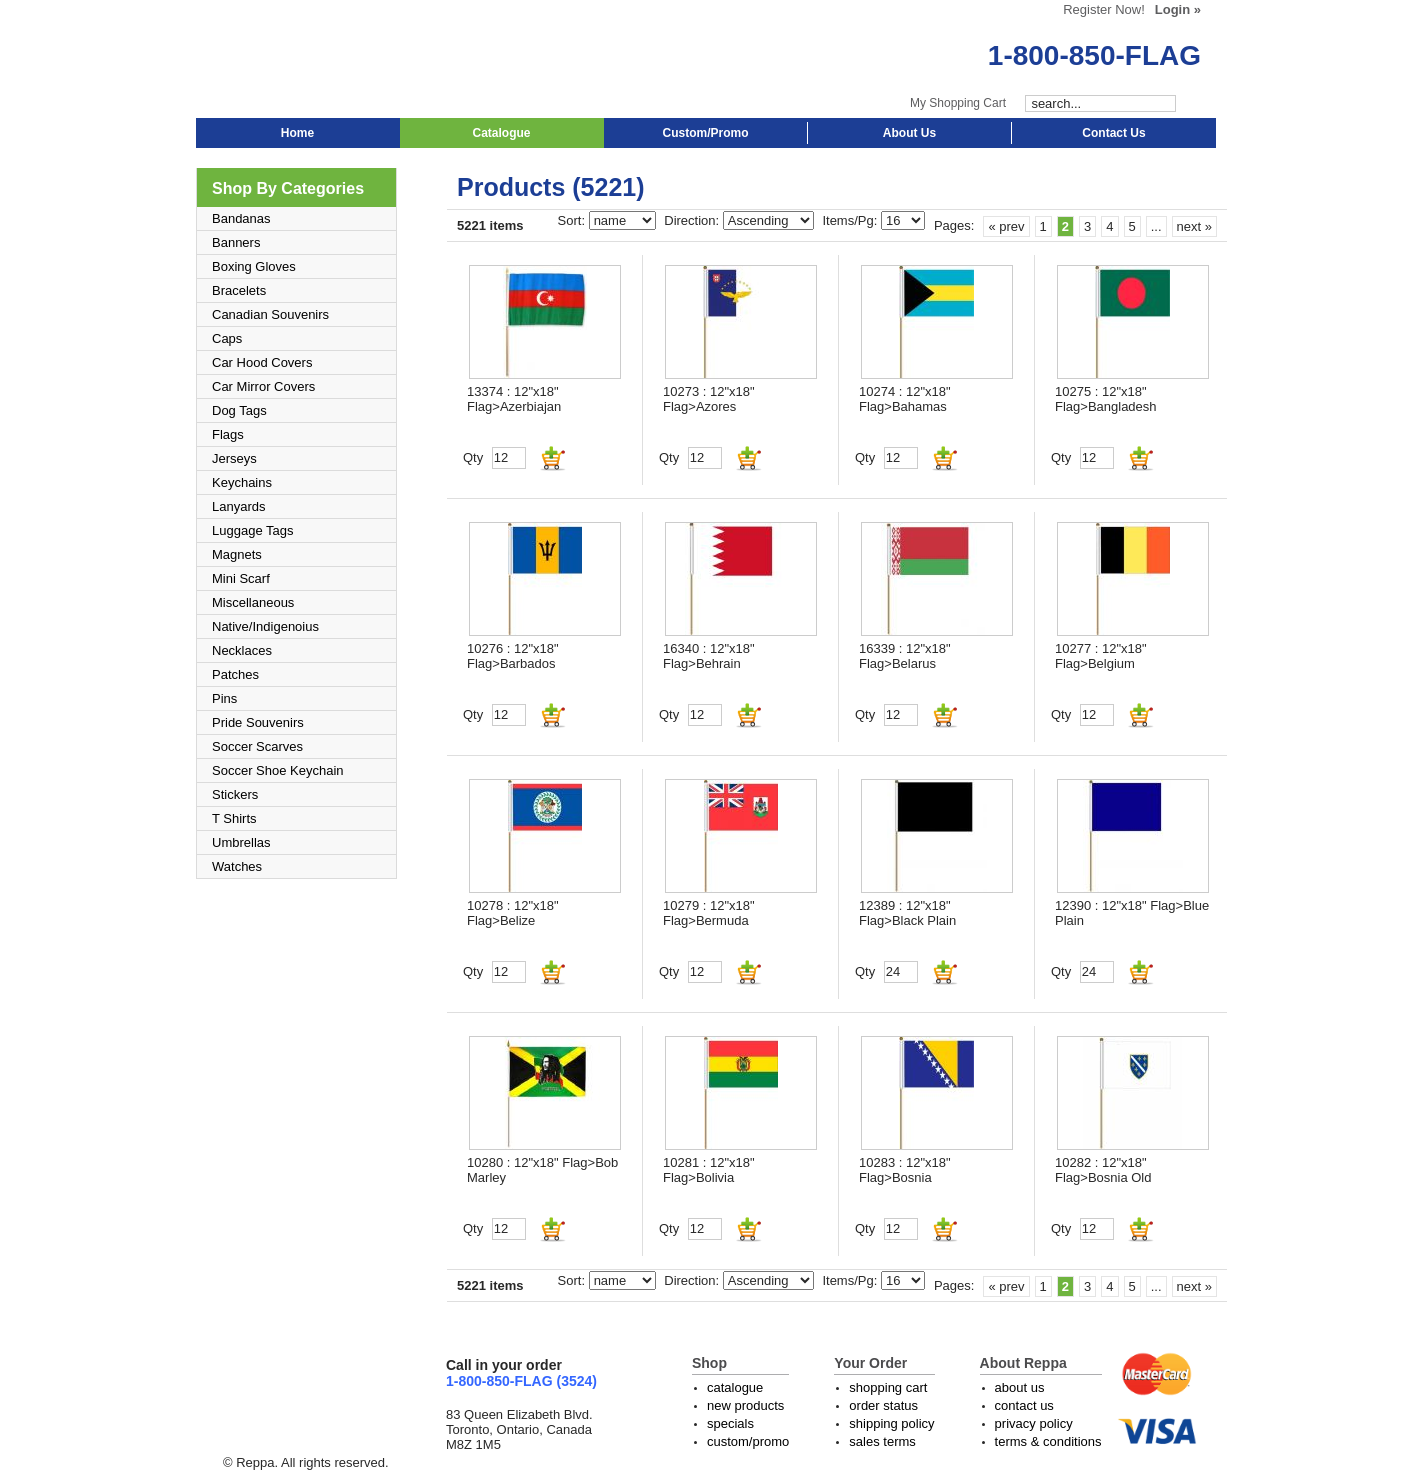 Image resolution: width=1412 pixels, height=1482 pixels. Describe the element at coordinates (1156, 226) in the screenshot. I see `...` at that location.